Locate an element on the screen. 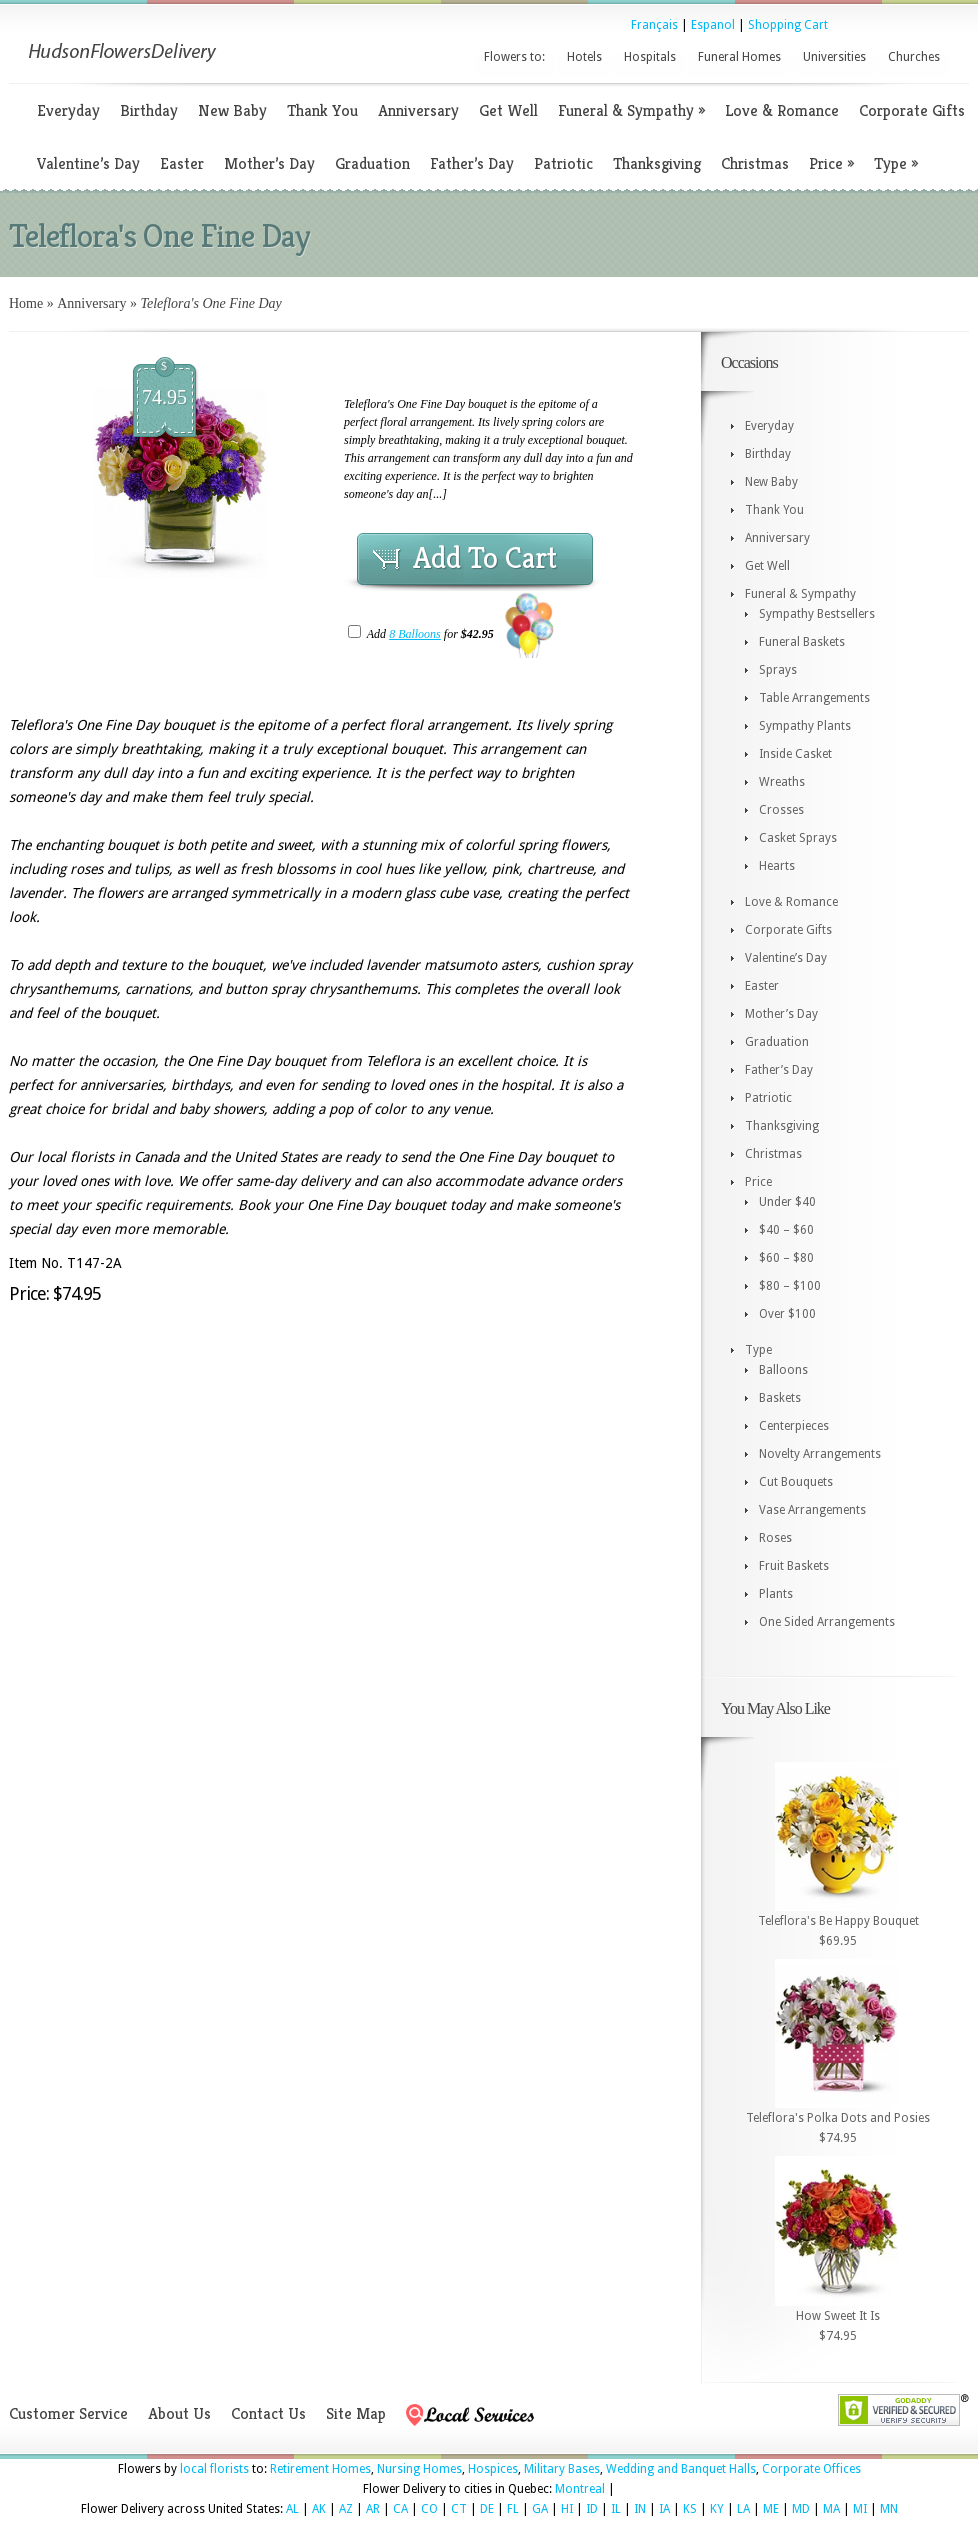 Image resolution: width=978 pixels, height=2539 pixels. MA is located at coordinates (831, 2509).